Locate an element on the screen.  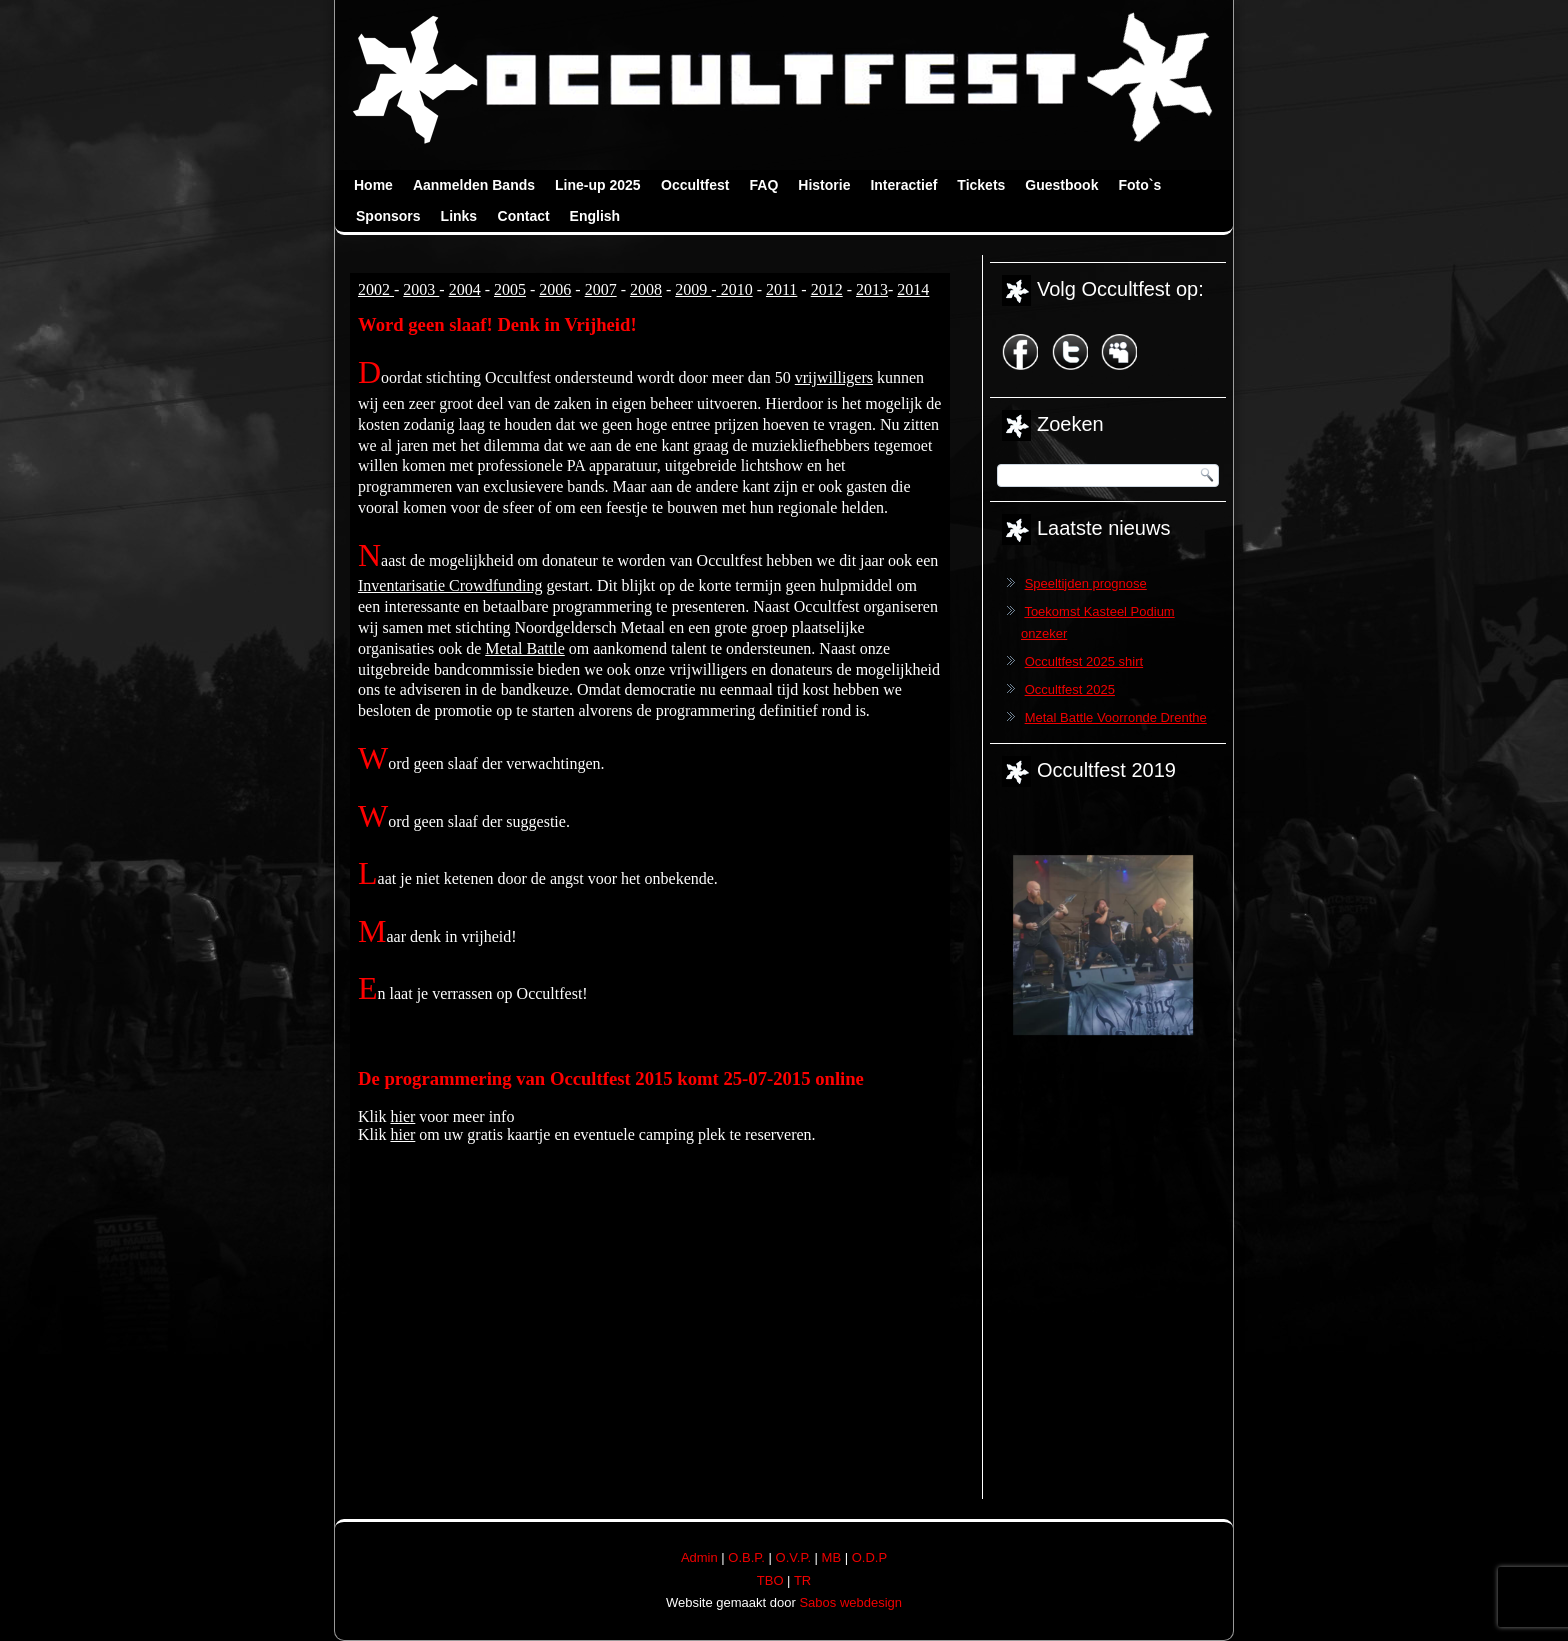
MB is located at coordinates (832, 1557).